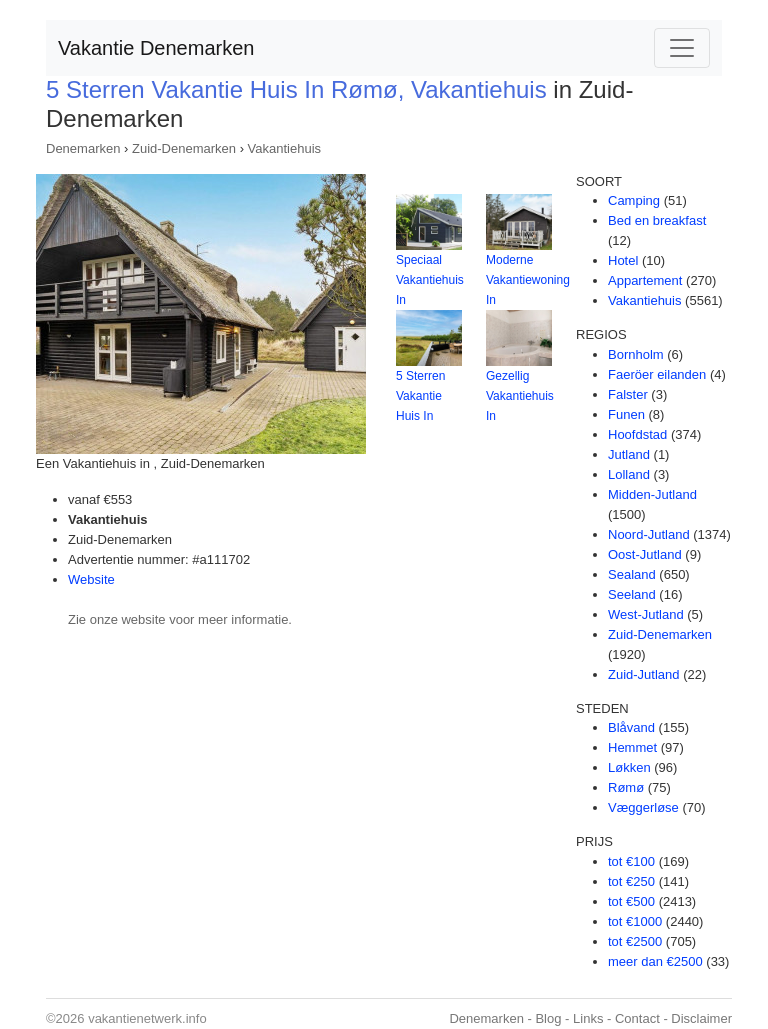 The width and height of the screenshot is (768, 1029). I want to click on Blog, so click(548, 1018).